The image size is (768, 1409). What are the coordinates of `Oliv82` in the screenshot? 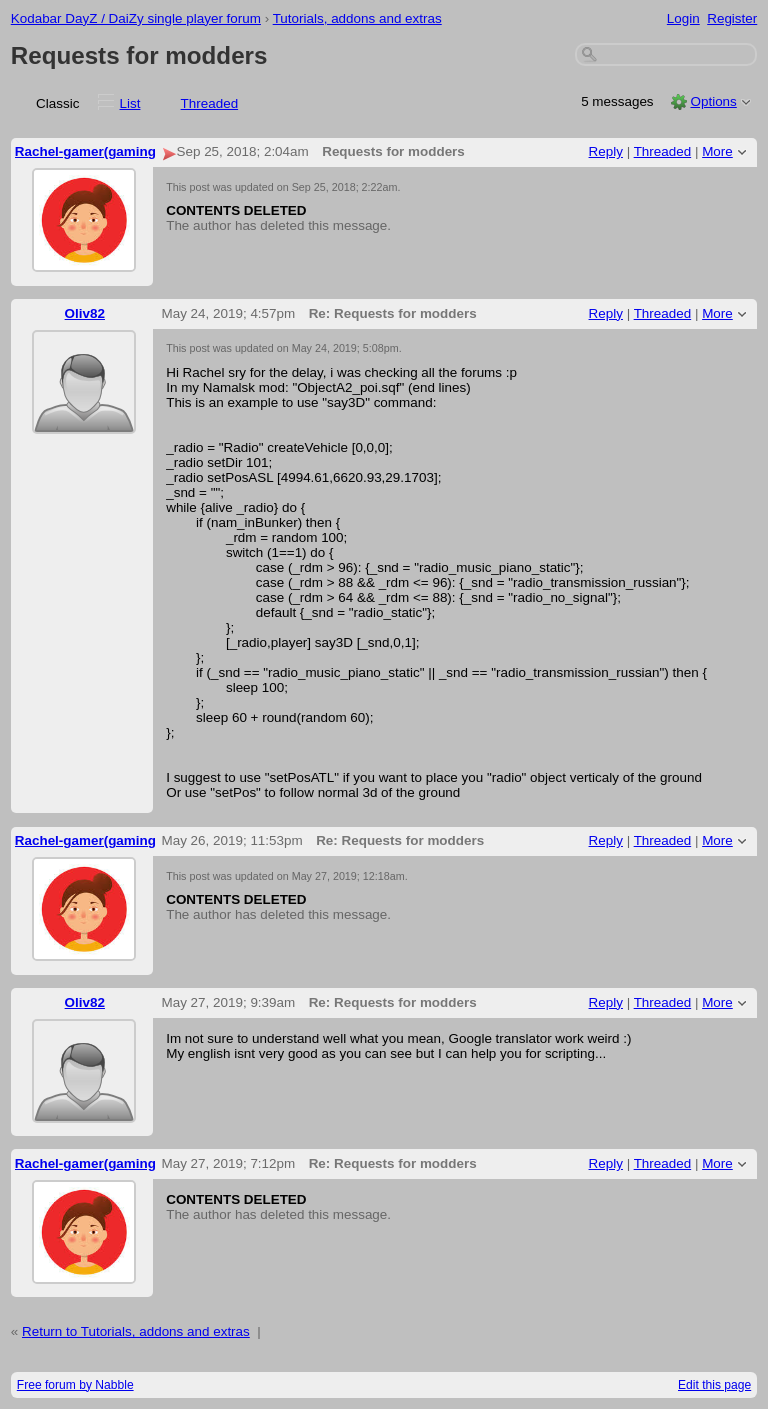 It's located at (85, 313).